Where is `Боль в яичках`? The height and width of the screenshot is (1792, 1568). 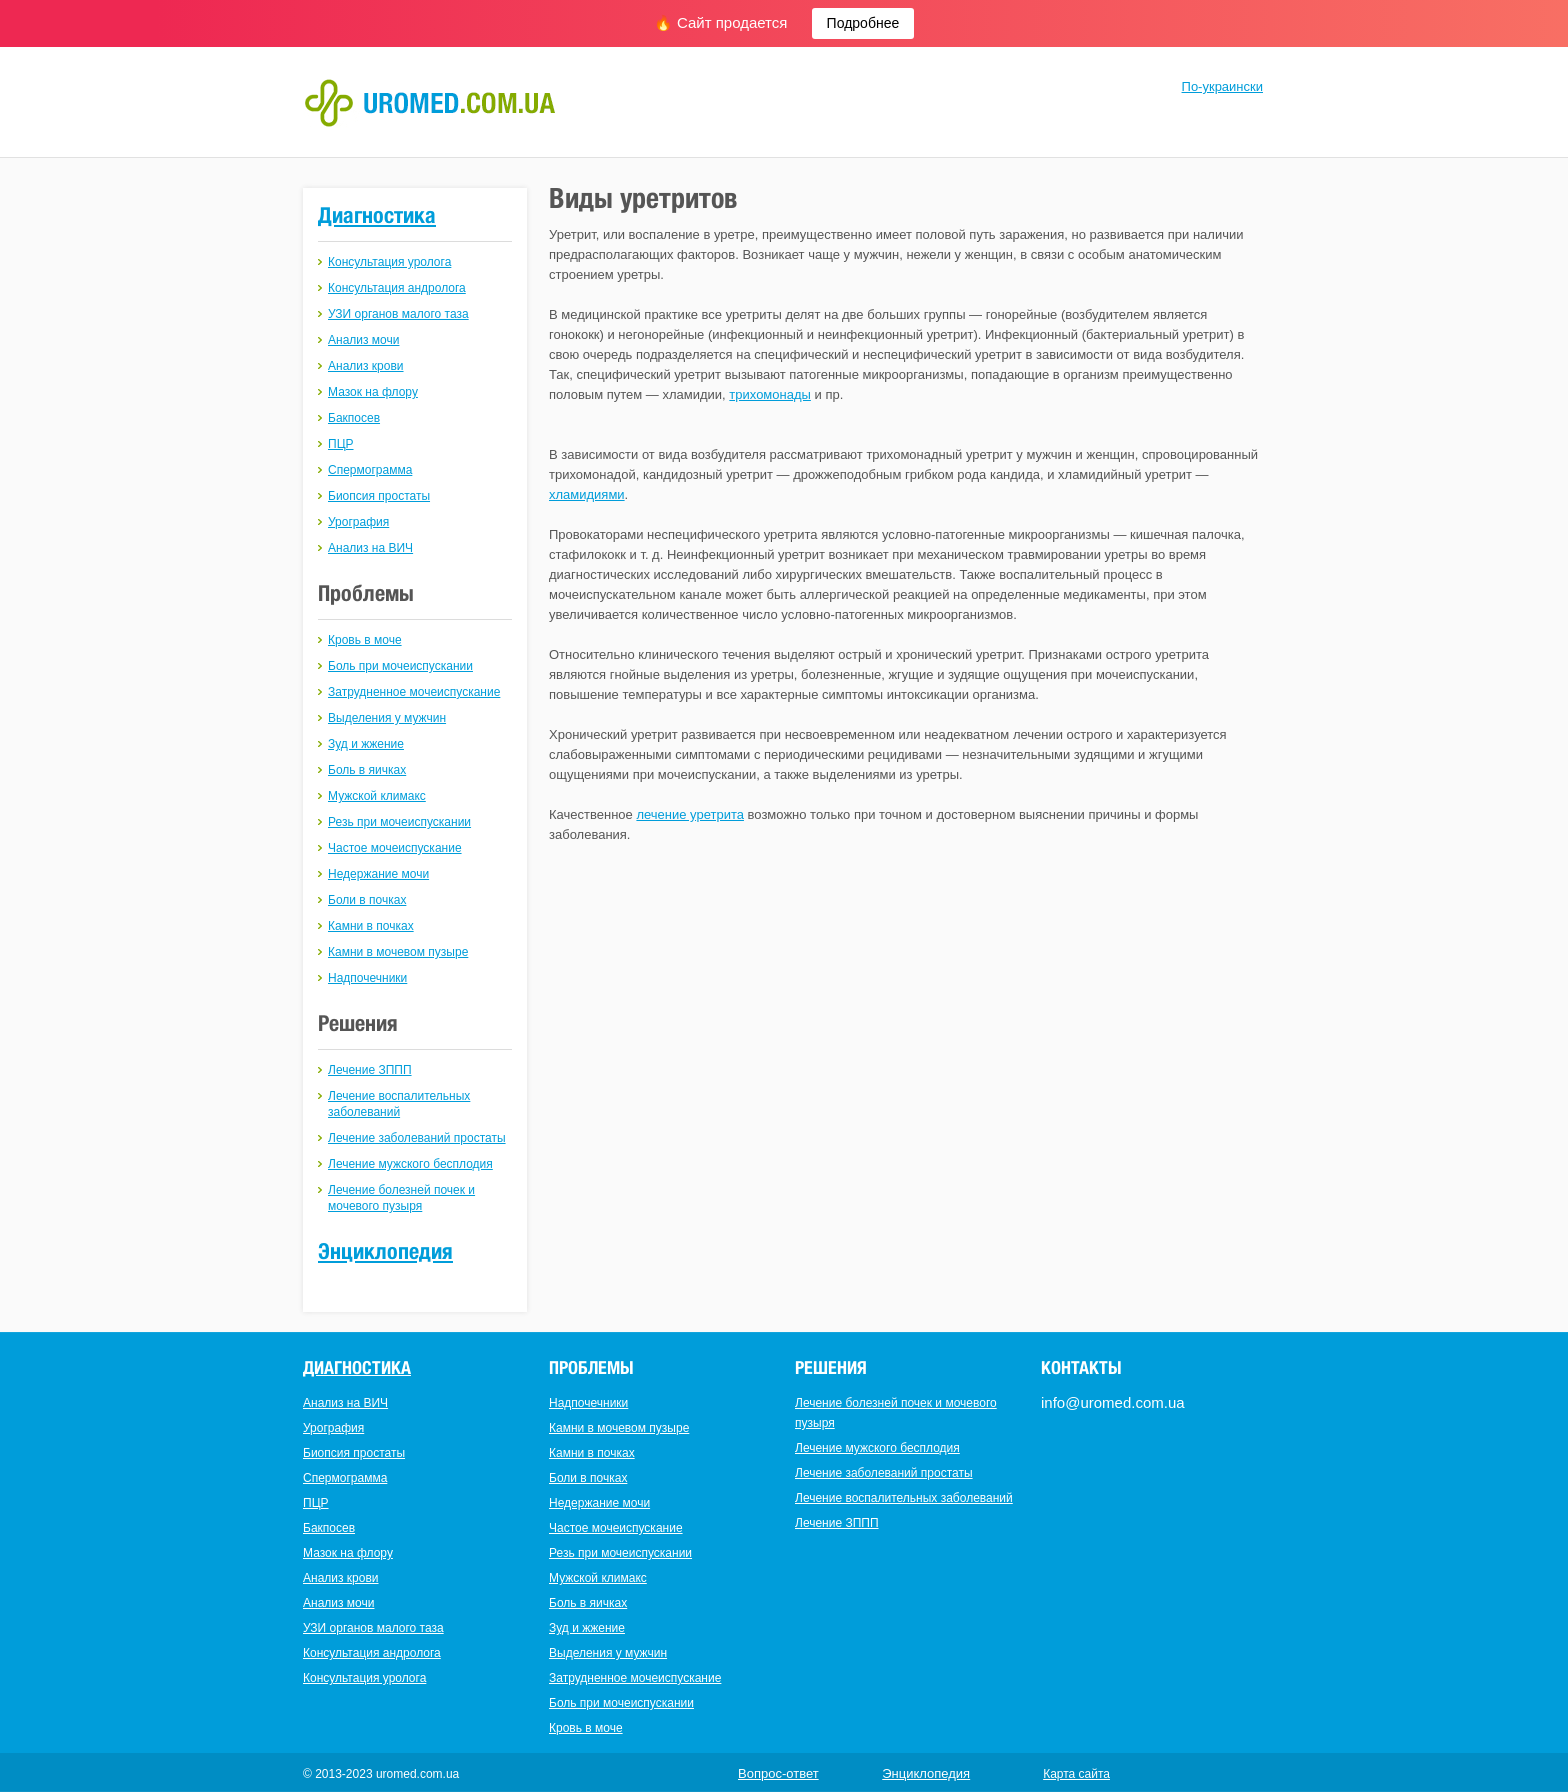 Боль в яичках is located at coordinates (367, 770).